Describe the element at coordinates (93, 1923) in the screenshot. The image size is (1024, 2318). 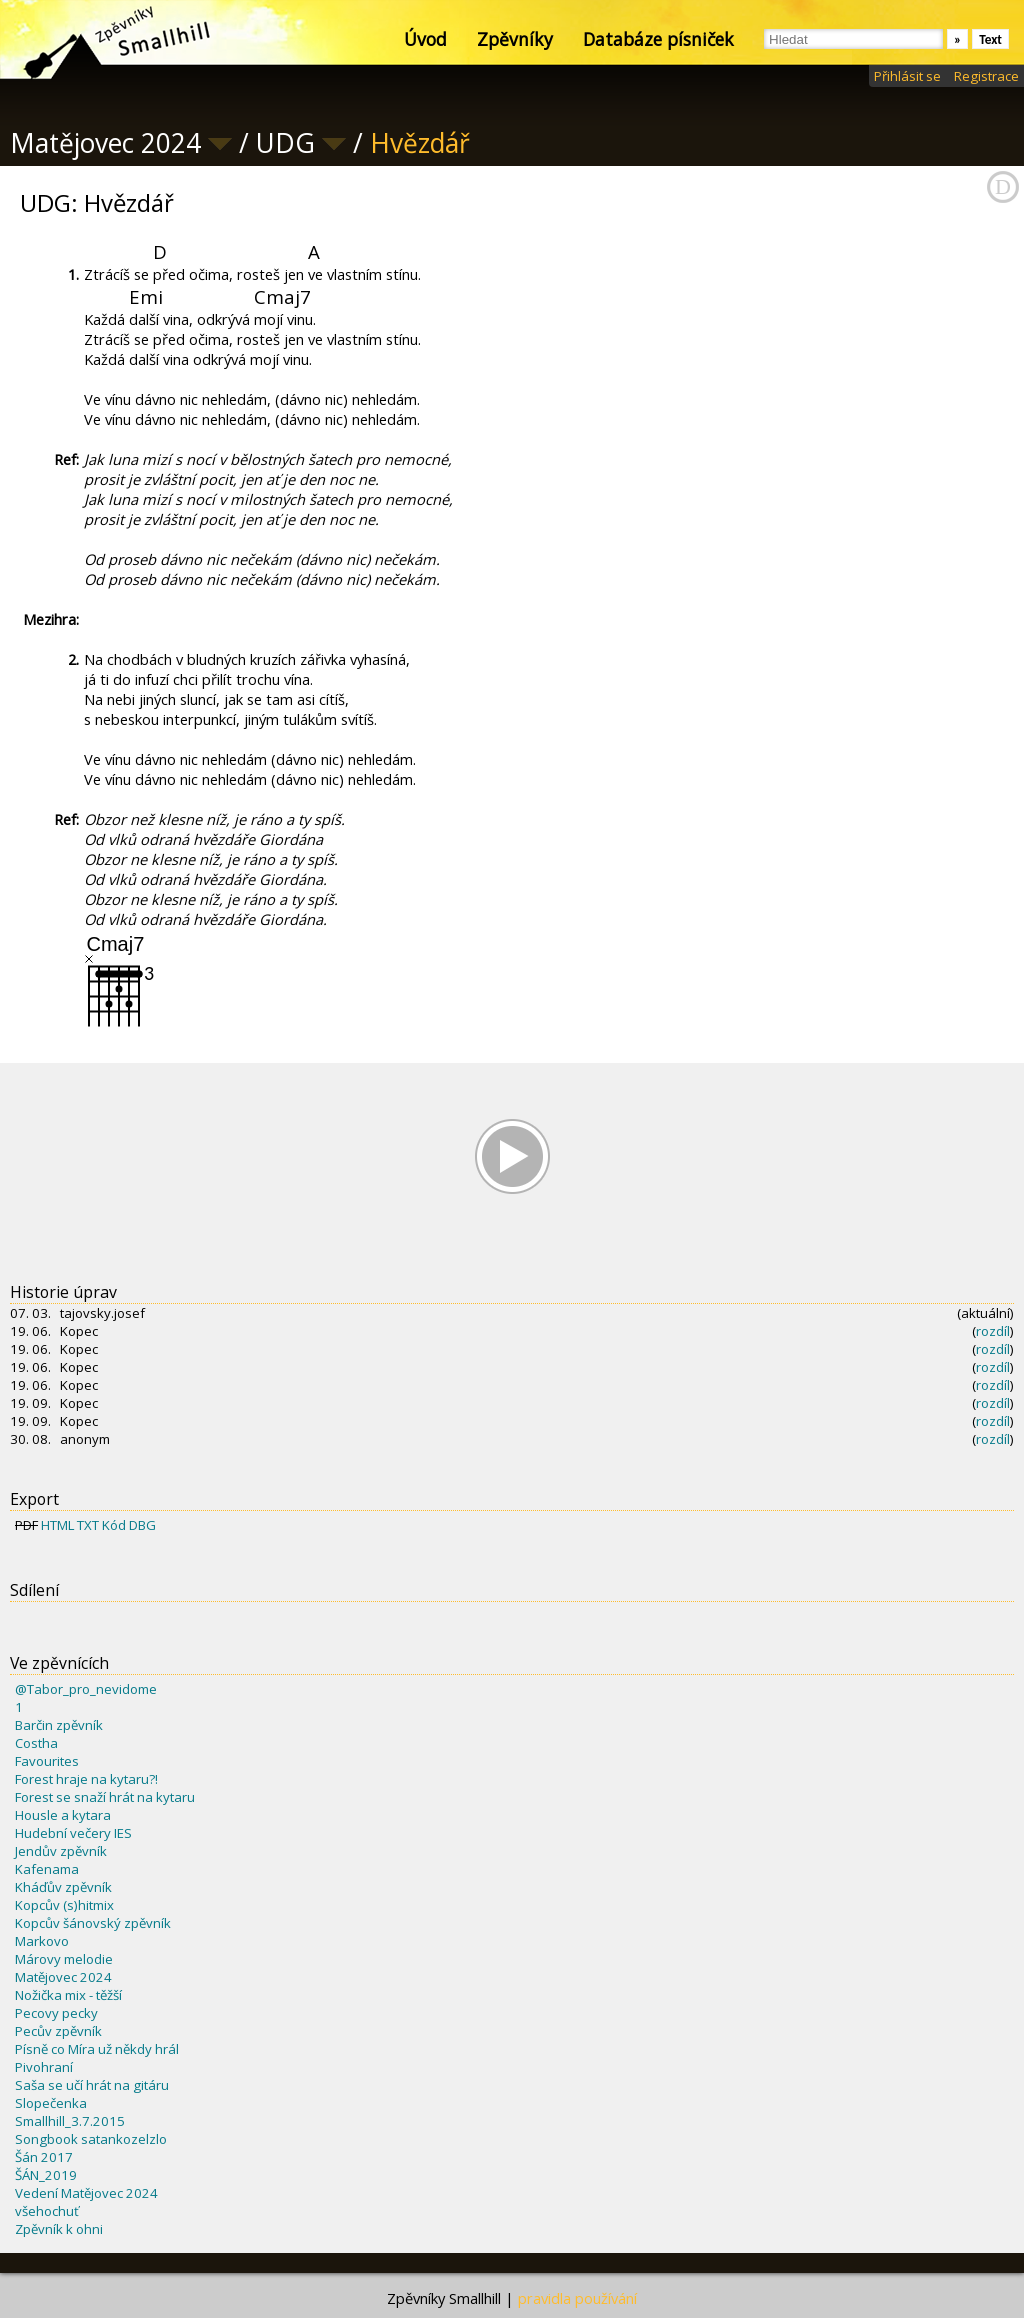
I see `Kopcův šánovský zpěvník` at that location.